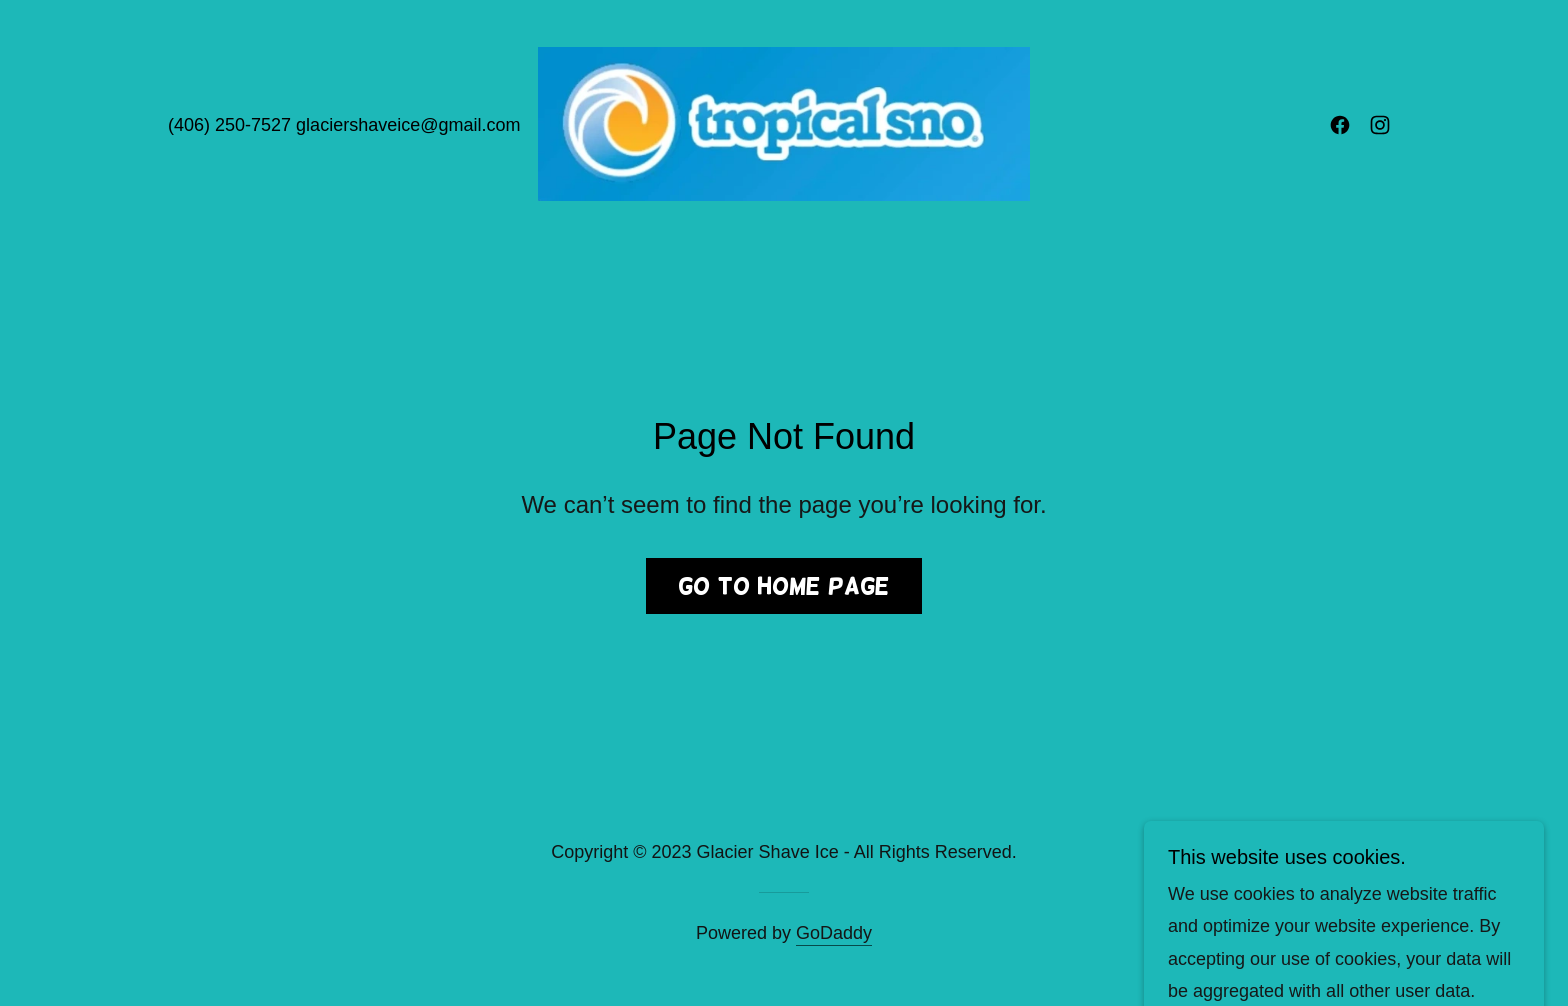 The height and width of the screenshot is (1006, 1568). I want to click on Go To Home Page, so click(784, 585).